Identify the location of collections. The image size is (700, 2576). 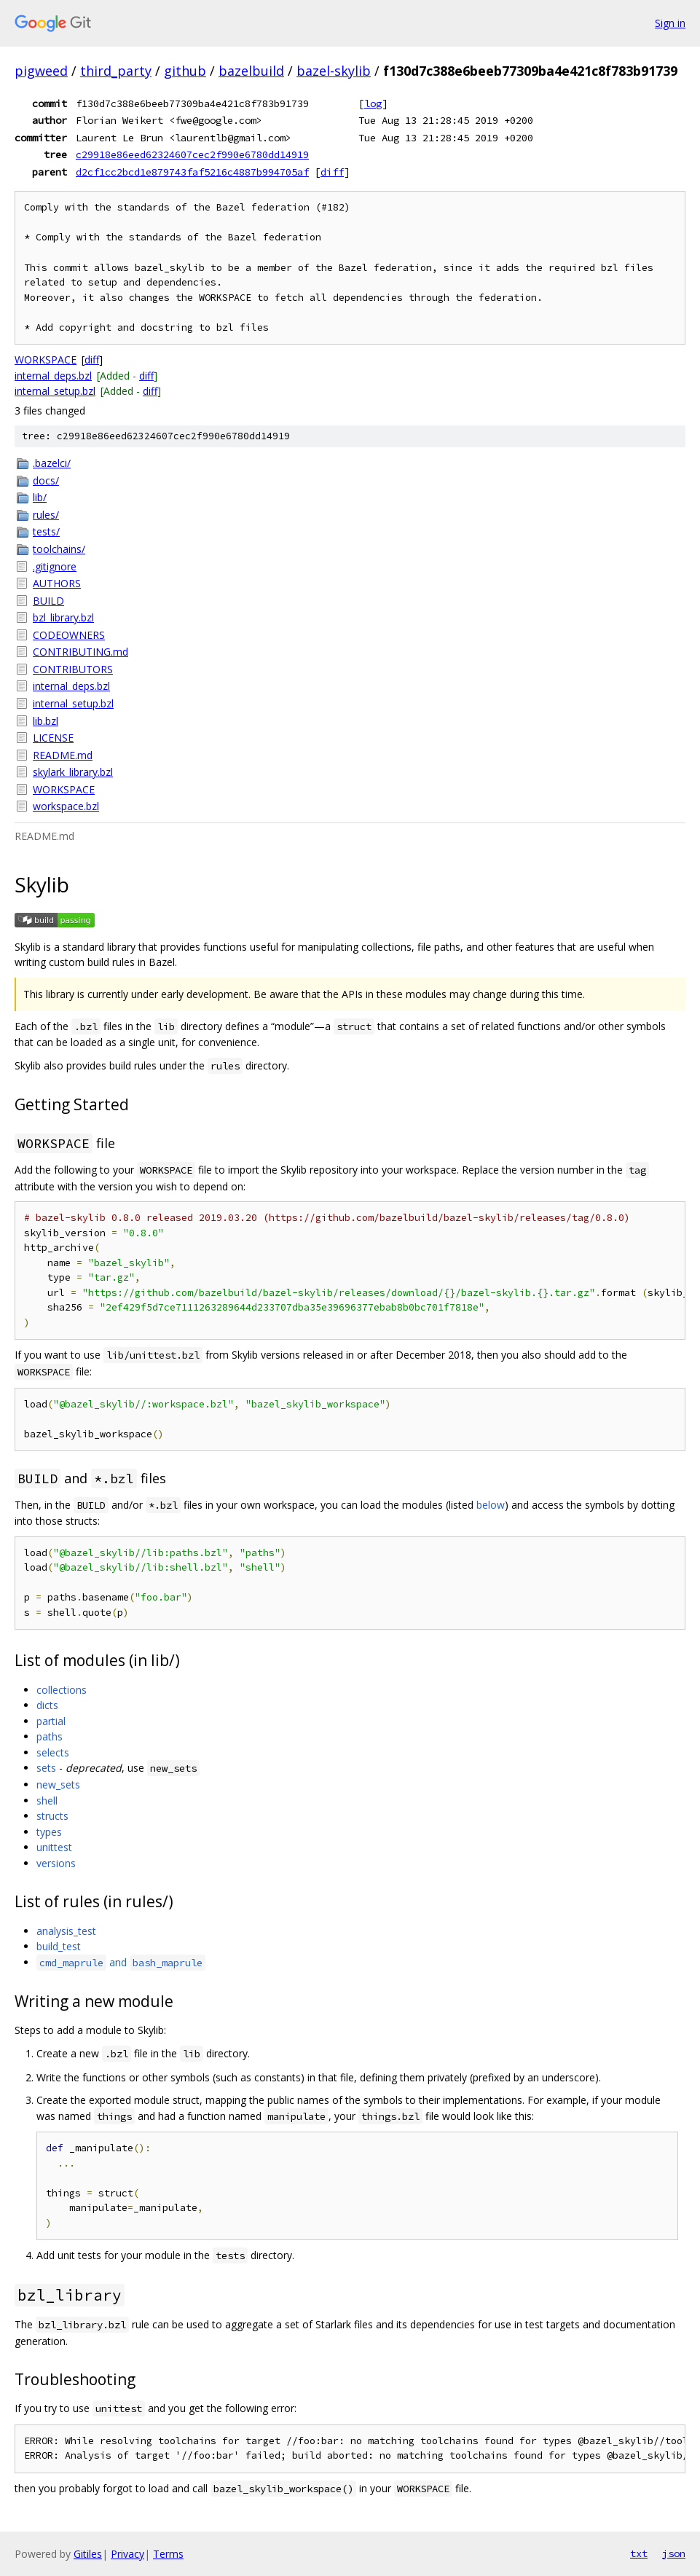
(61, 1690).